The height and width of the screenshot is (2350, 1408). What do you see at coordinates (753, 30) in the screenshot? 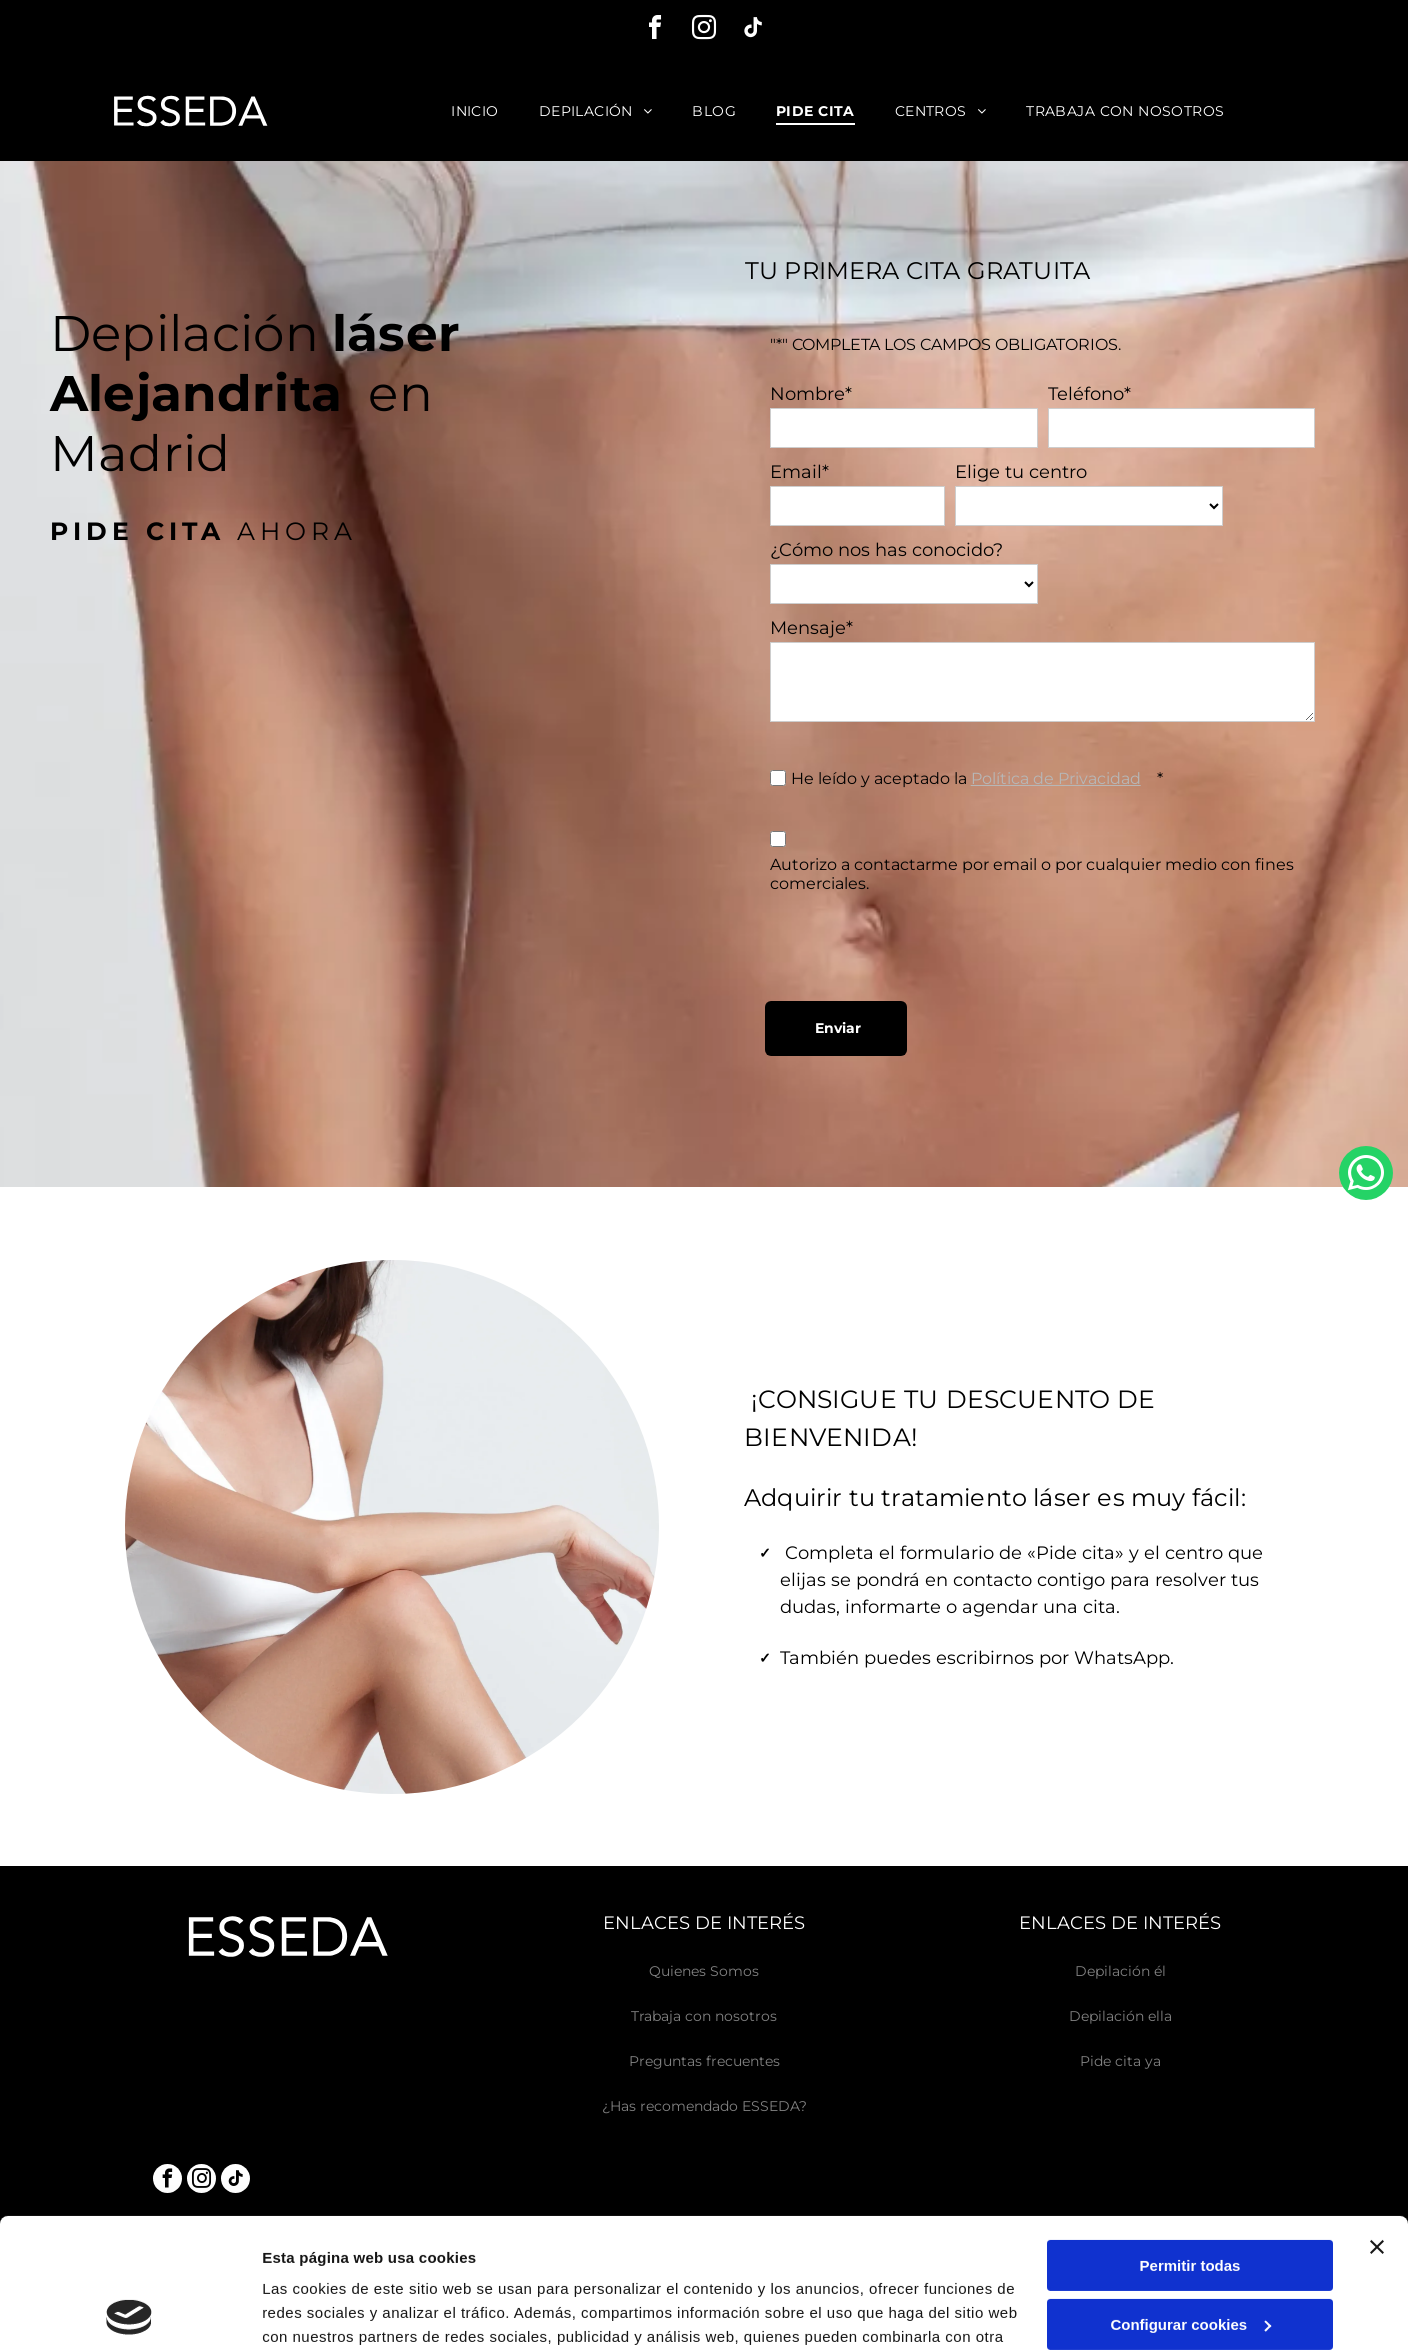
I see `[tiktok]` at bounding box center [753, 30].